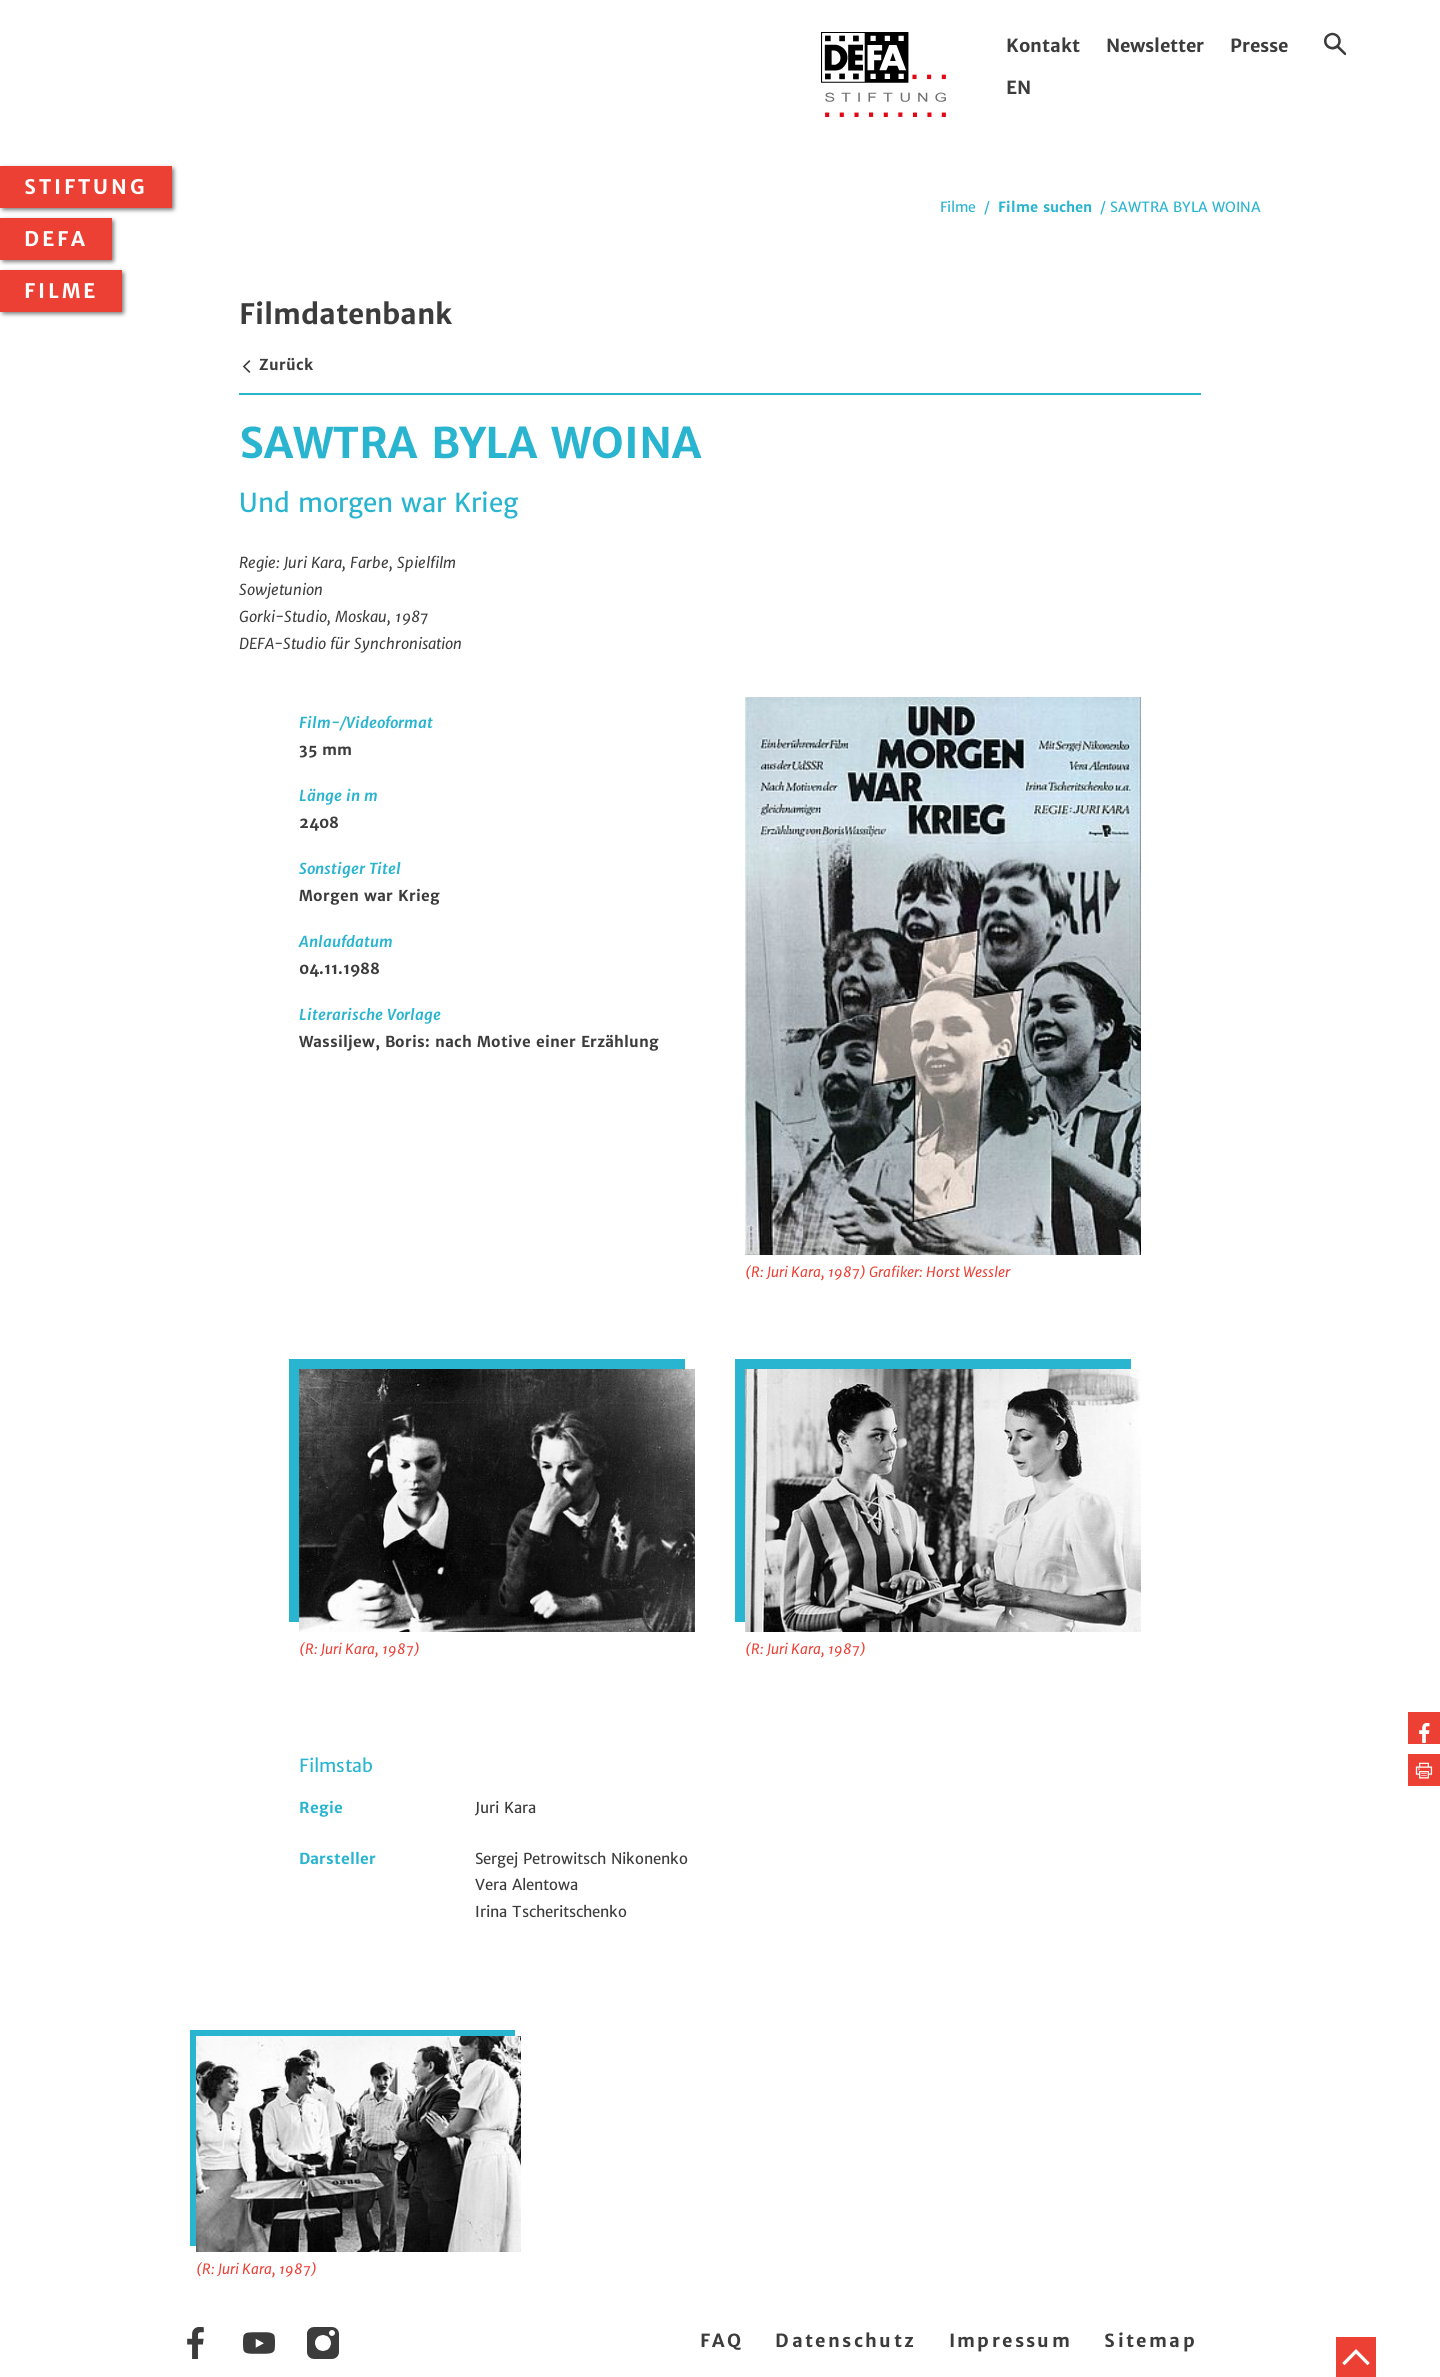 This screenshot has height=2377, width=1440. Describe the element at coordinates (1150, 2340) in the screenshot. I see `Sitemap` at that location.